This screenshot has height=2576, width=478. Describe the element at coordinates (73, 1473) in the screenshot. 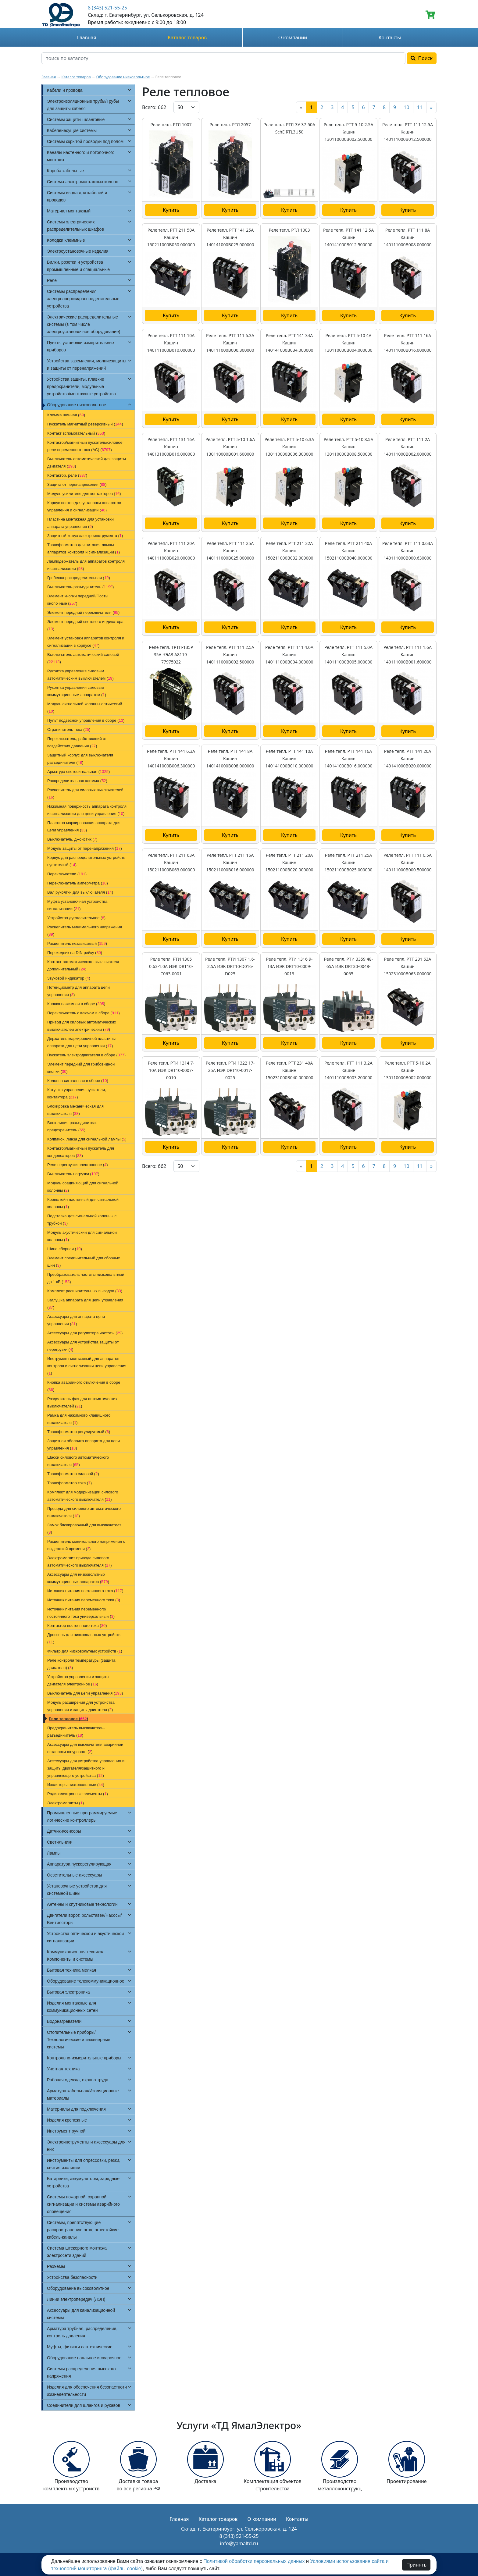

I see `Трансформатор силовой ()` at that location.